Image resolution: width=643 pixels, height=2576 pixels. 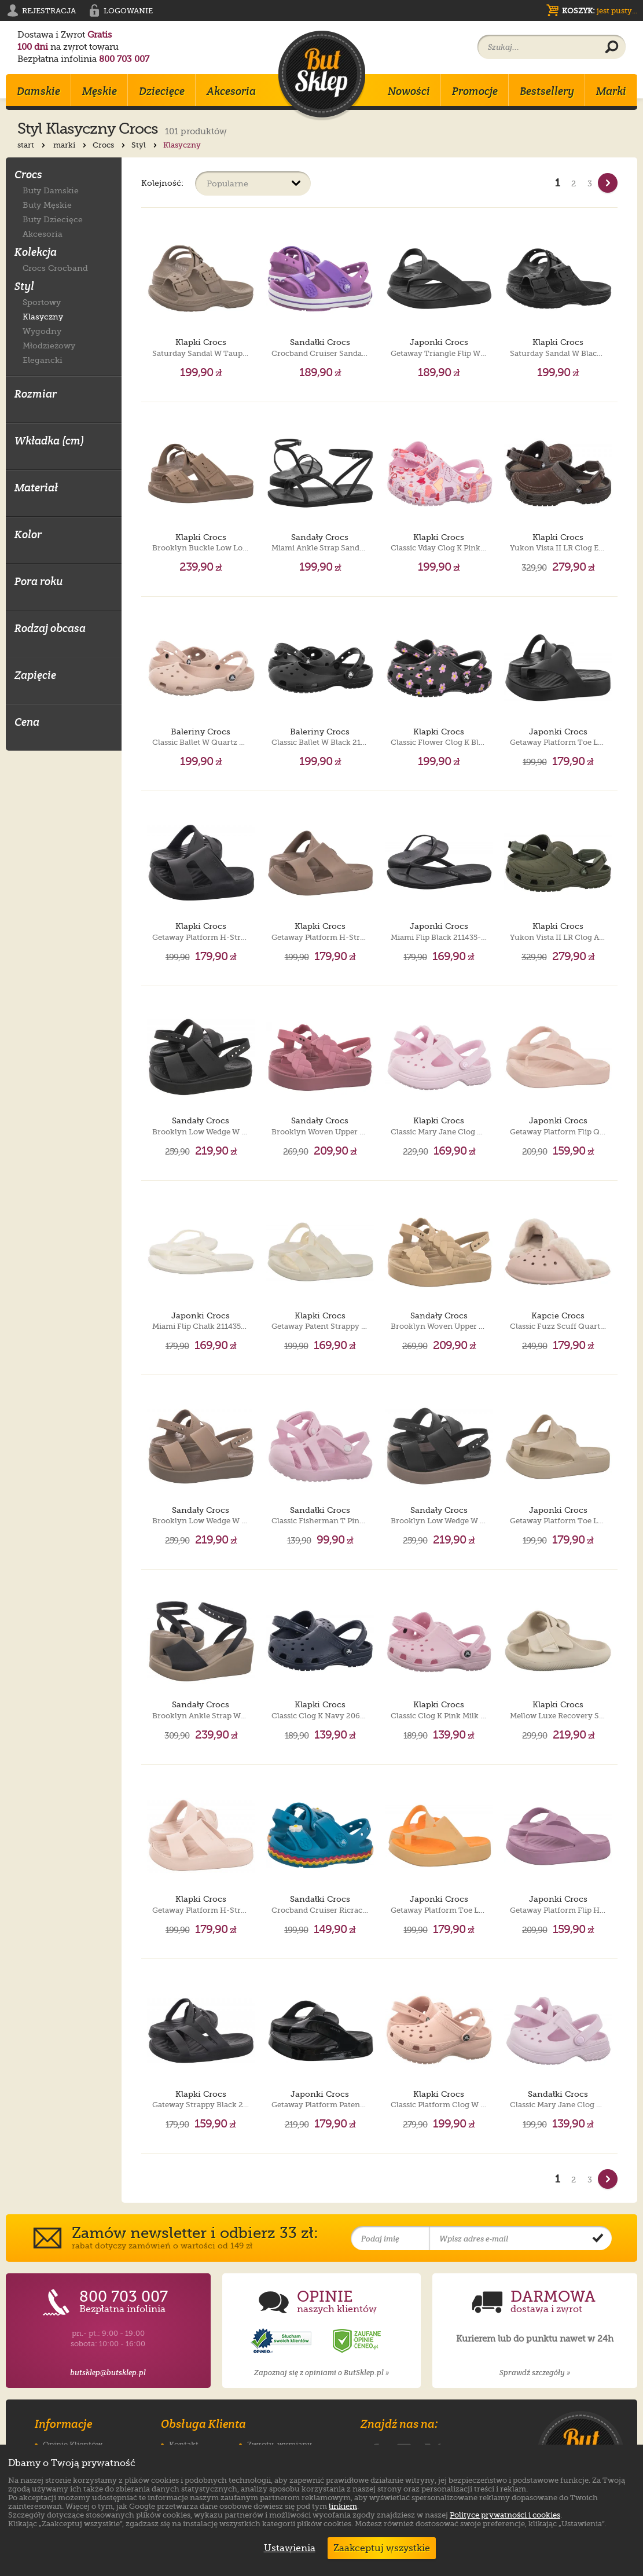 I want to click on Kolejność:, so click(x=162, y=182).